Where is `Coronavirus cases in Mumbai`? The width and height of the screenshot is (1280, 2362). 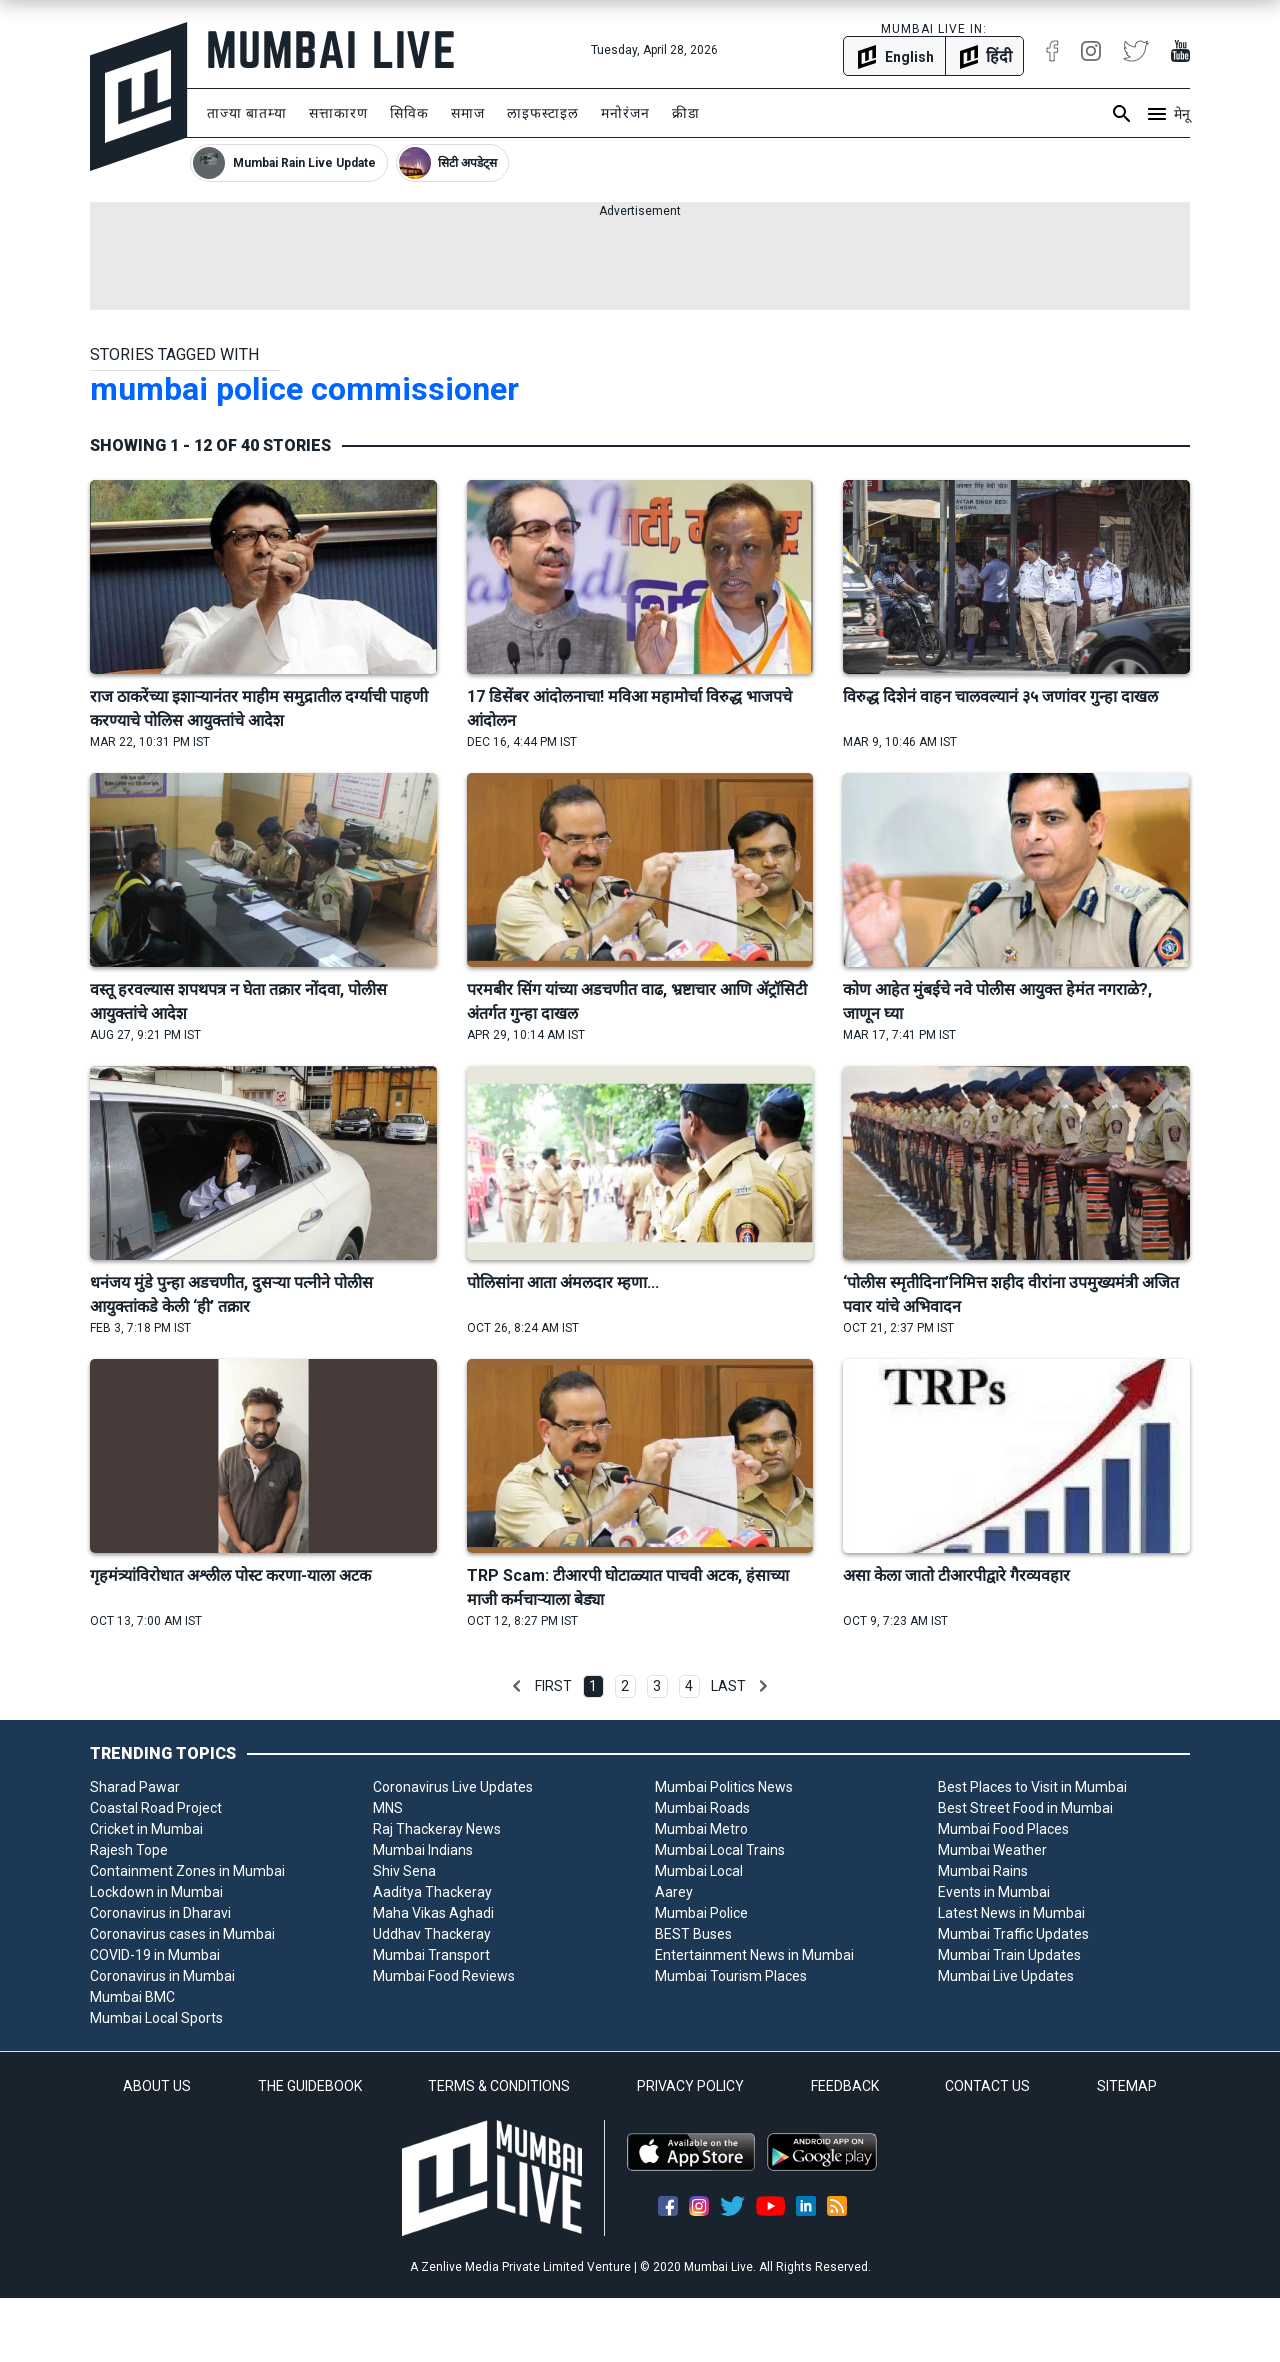 Coronavirus cases in Mumbai is located at coordinates (182, 1934).